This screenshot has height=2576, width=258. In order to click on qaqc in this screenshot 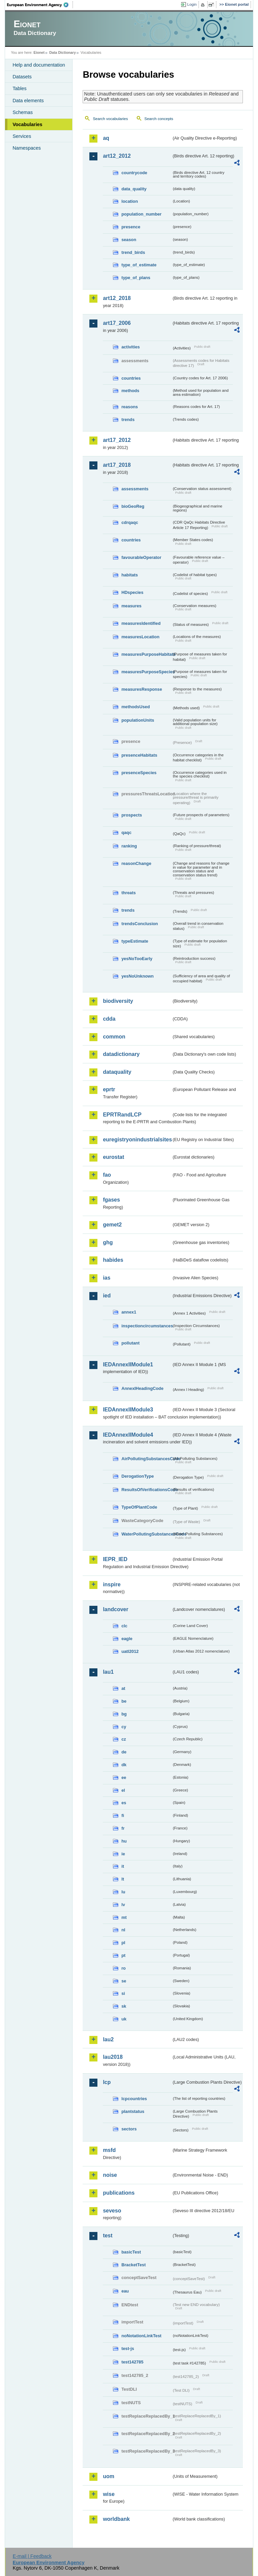, I will do `click(126, 832)`.